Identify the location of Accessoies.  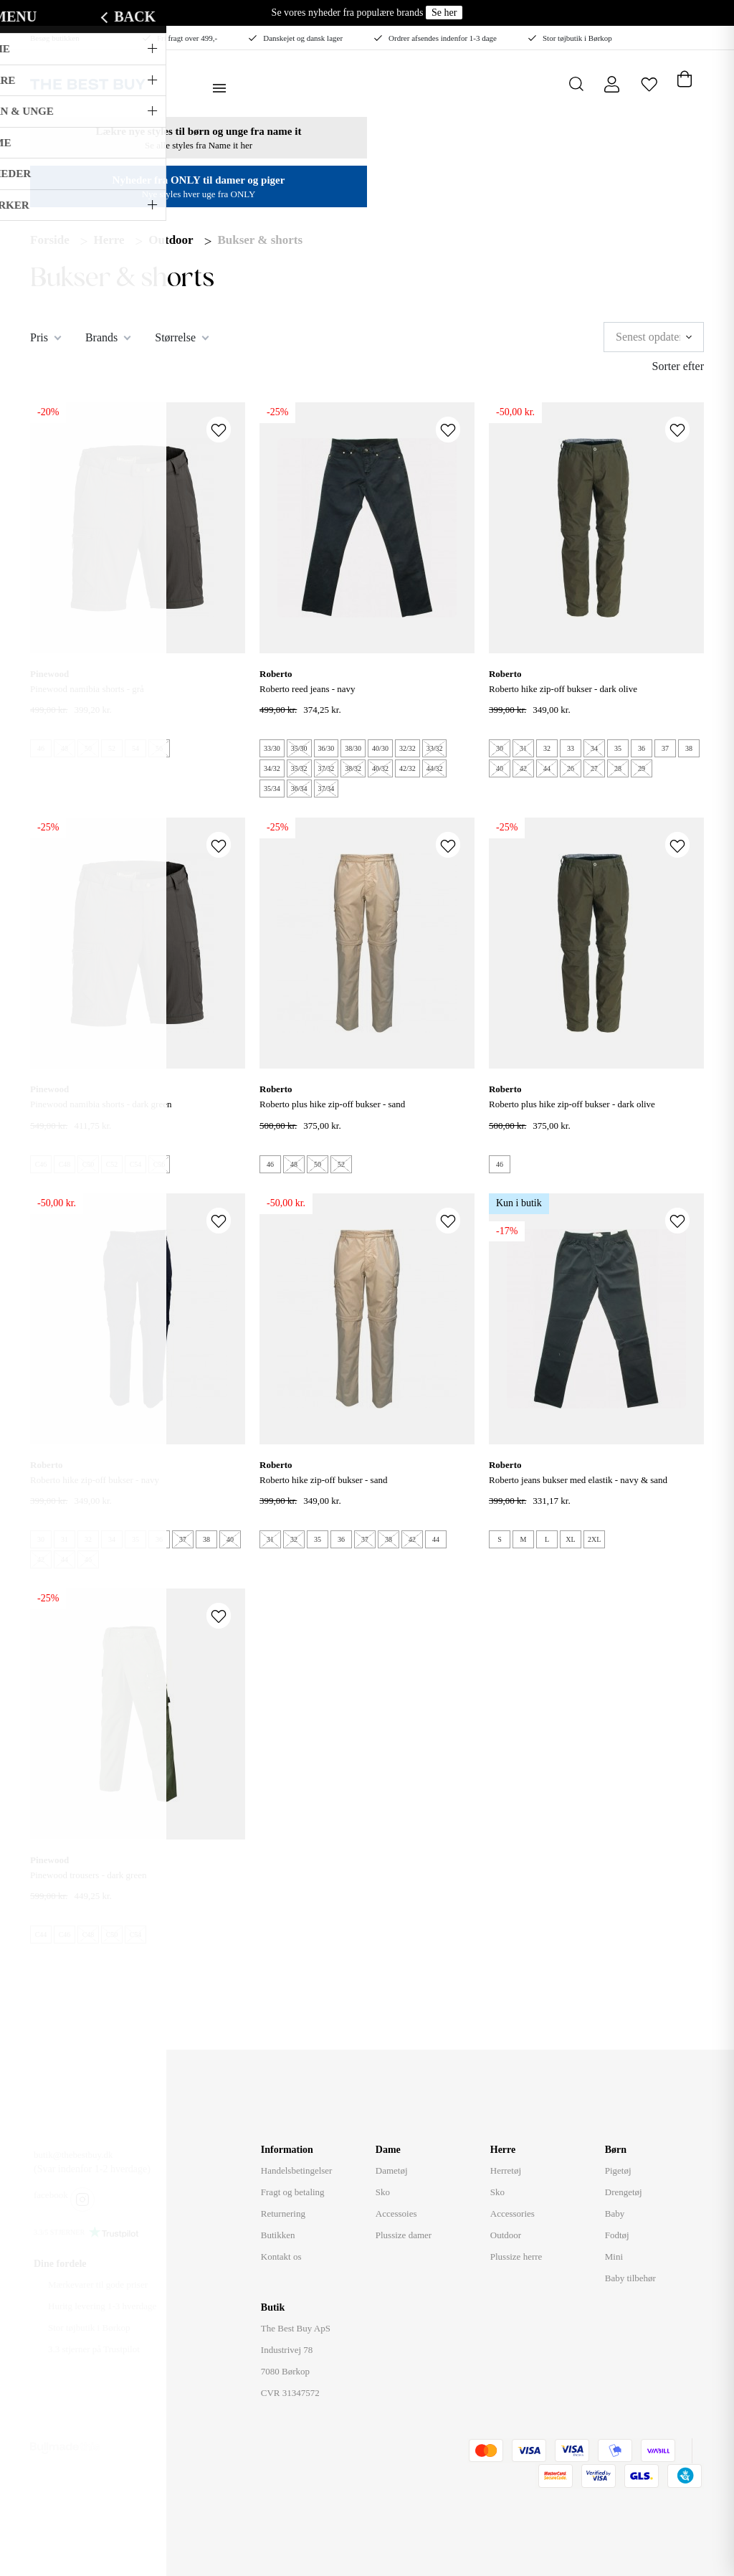
(396, 2213).